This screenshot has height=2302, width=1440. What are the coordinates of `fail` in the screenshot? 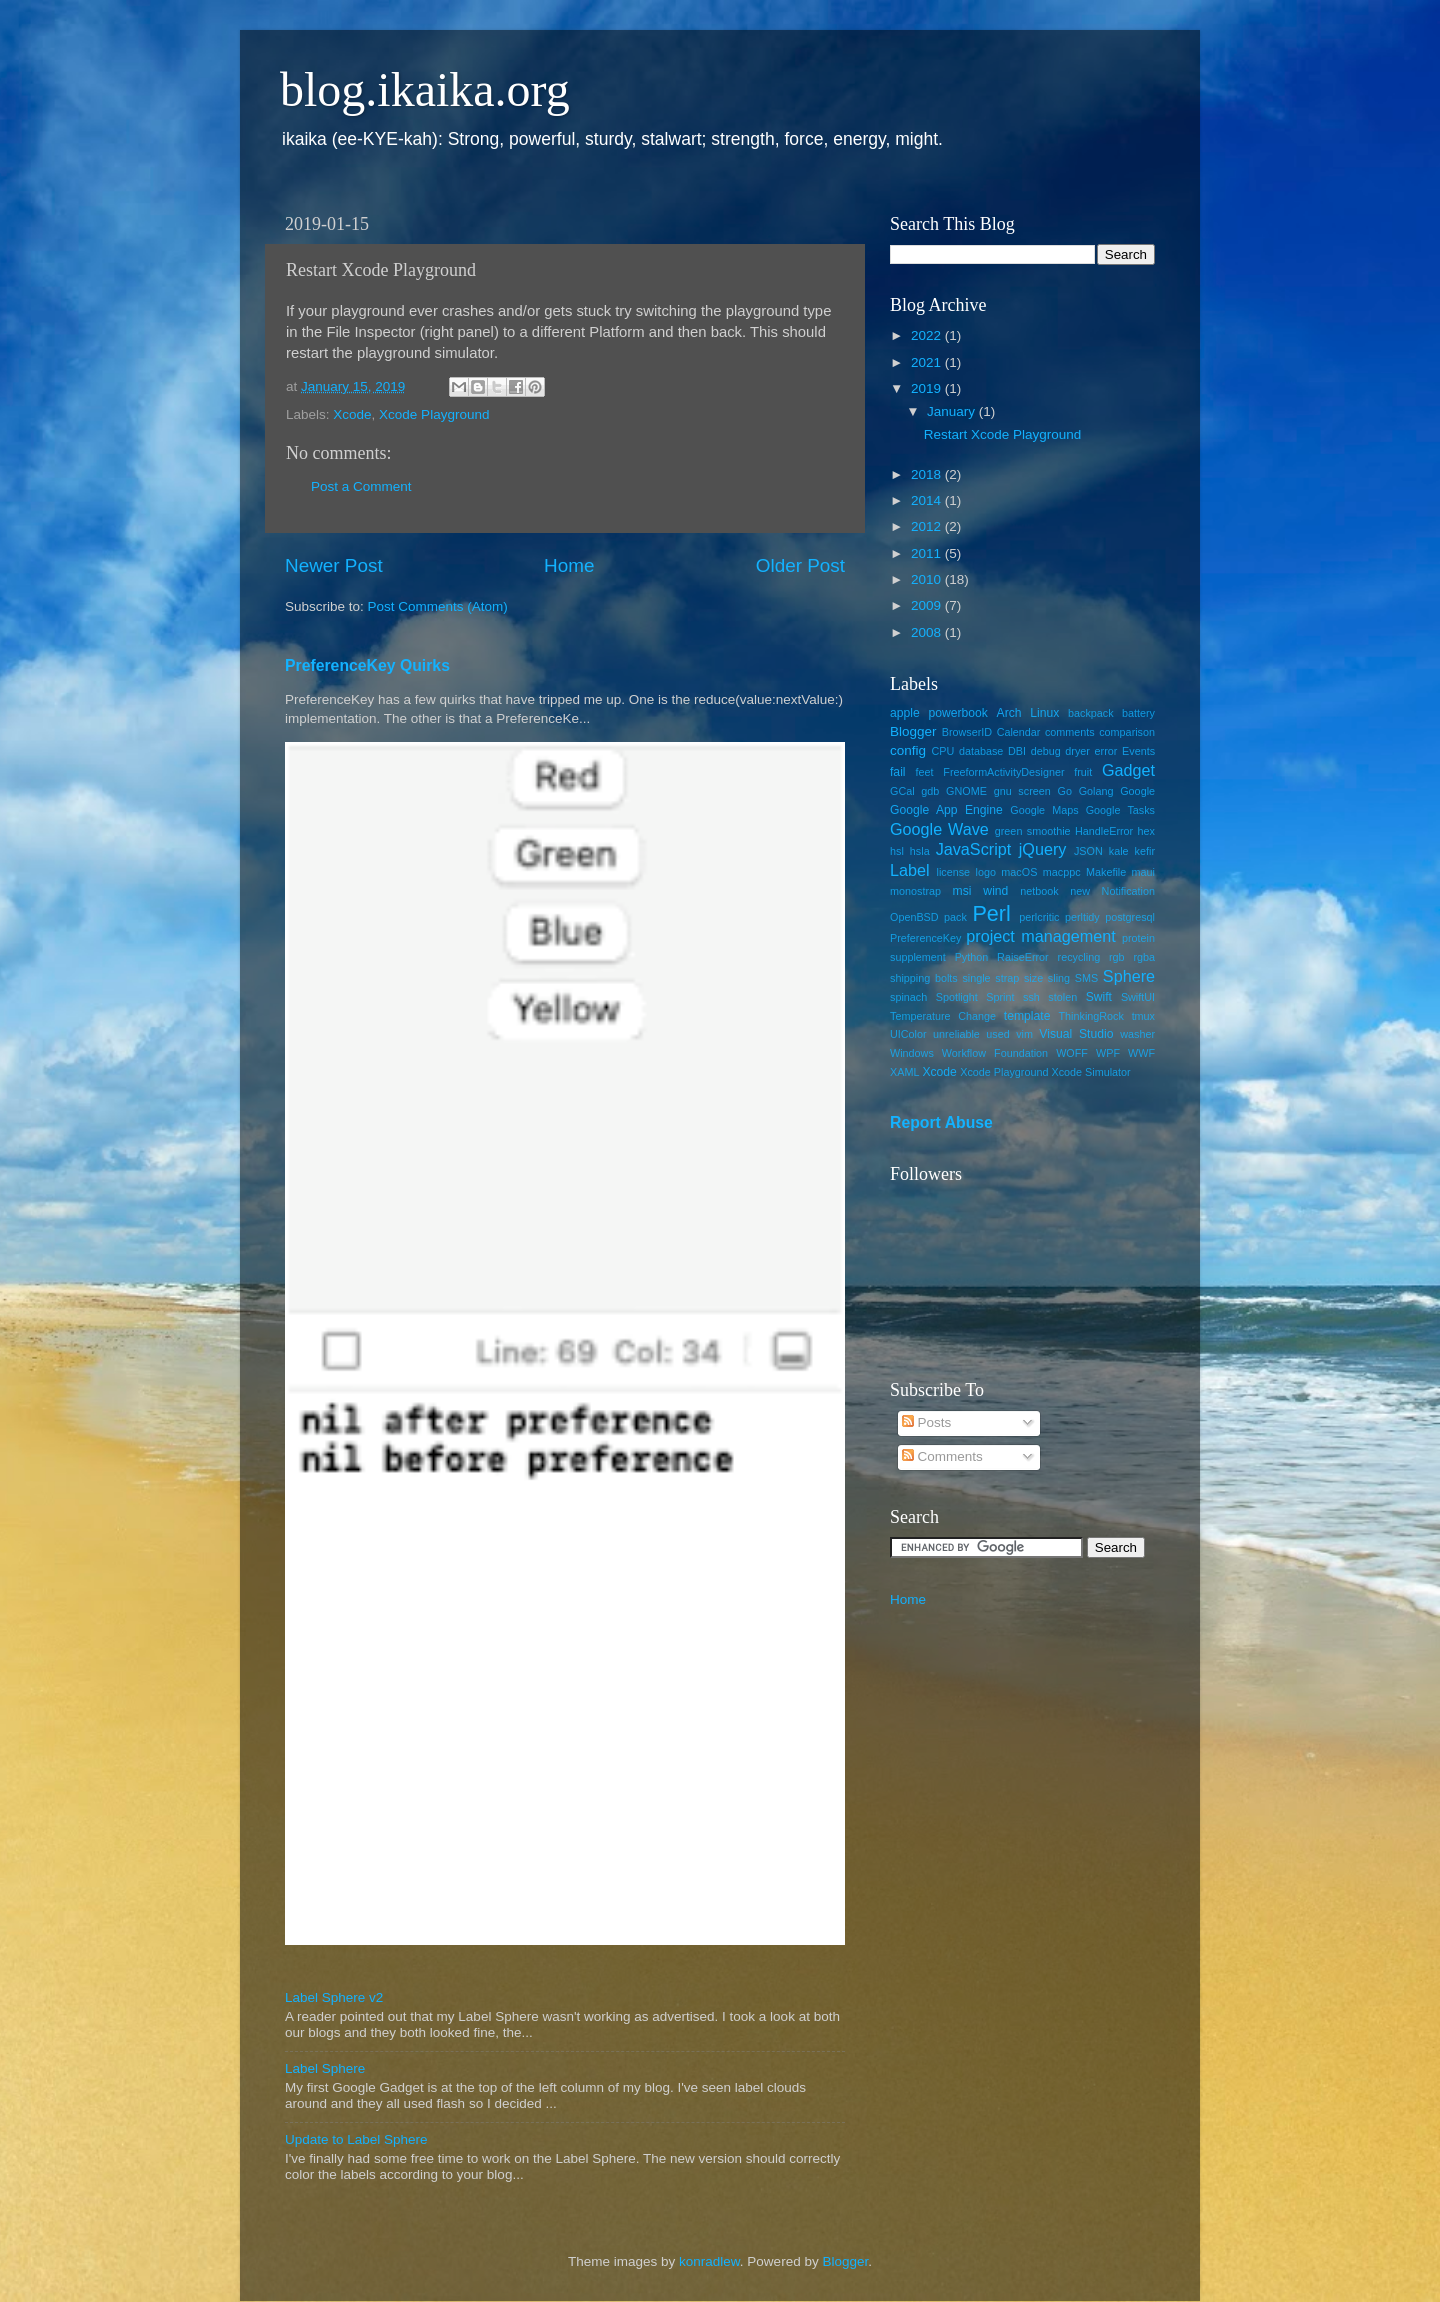 It's located at (898, 772).